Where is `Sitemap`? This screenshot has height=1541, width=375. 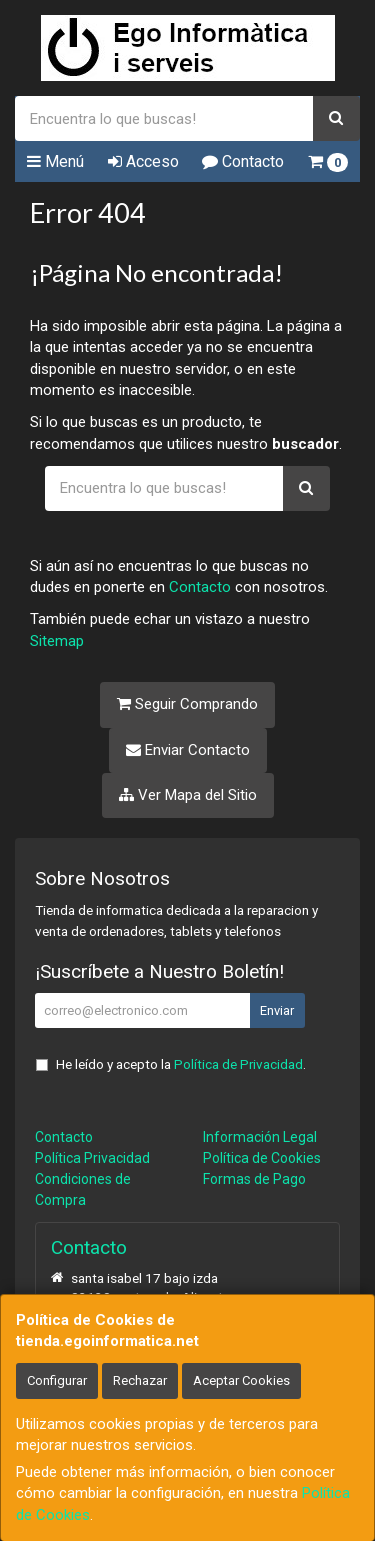
Sitemap is located at coordinates (57, 641).